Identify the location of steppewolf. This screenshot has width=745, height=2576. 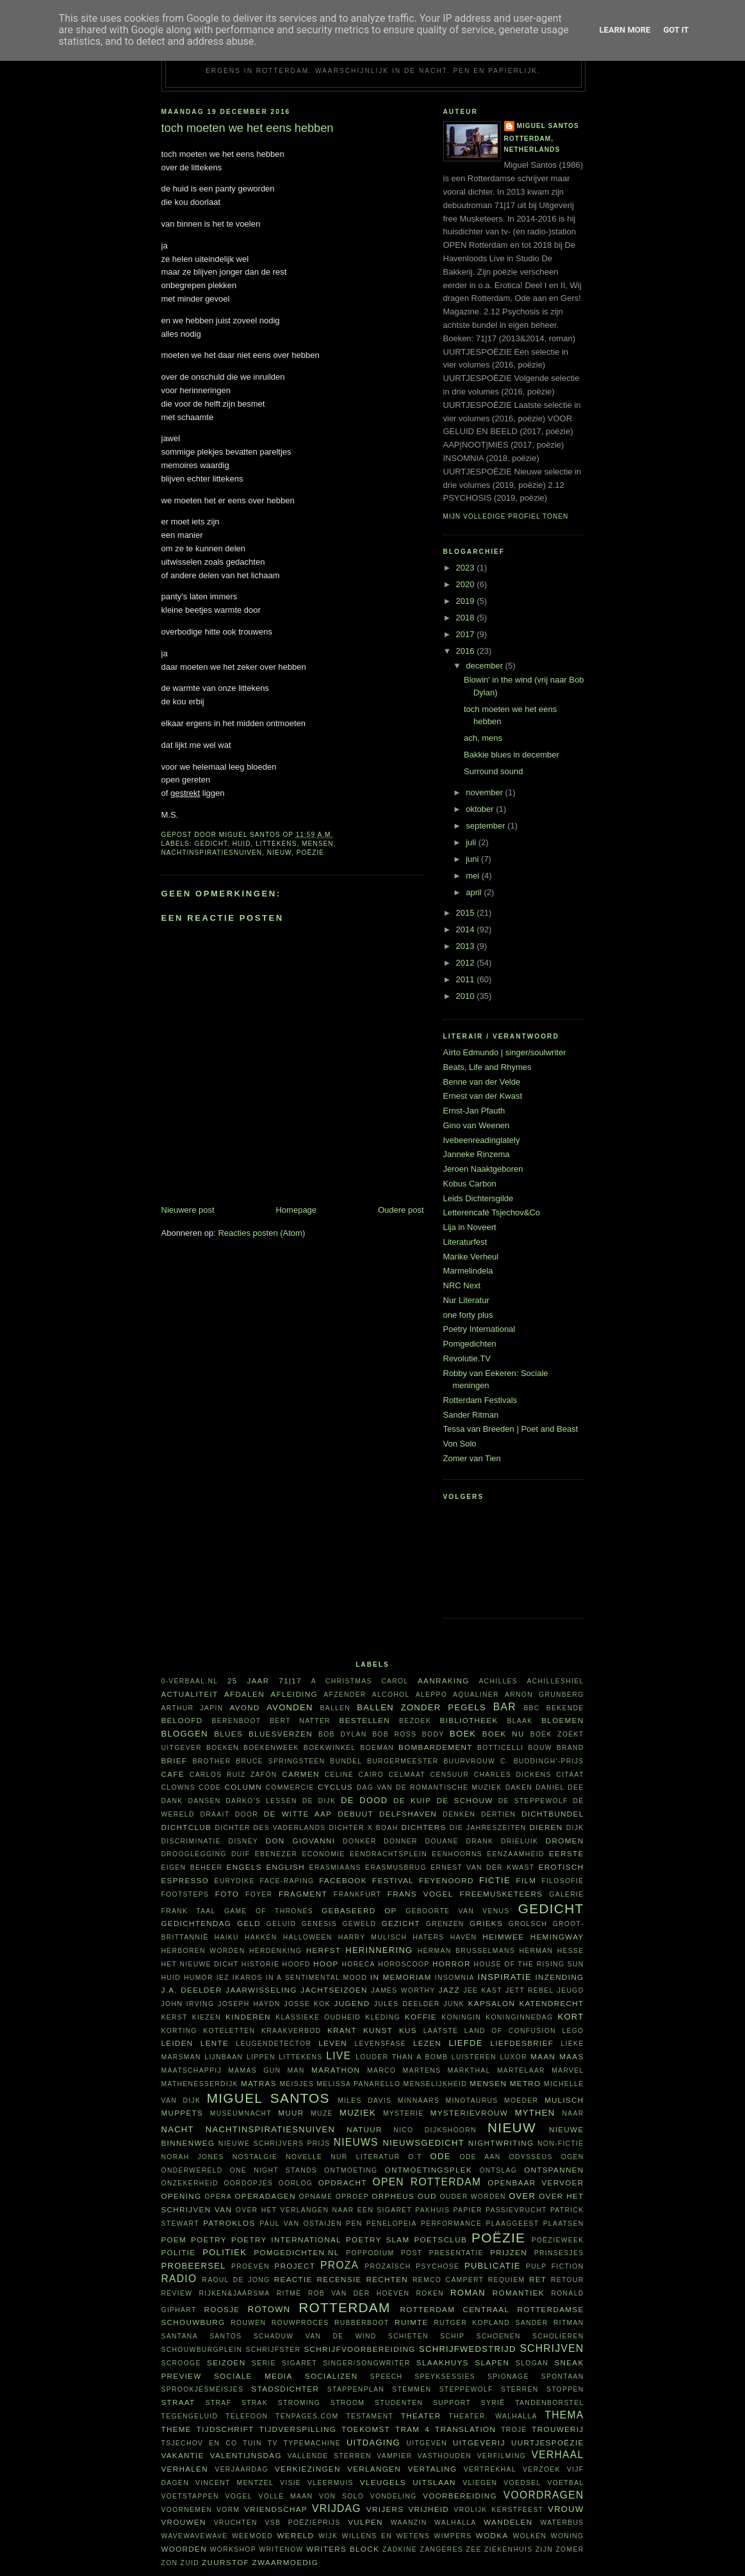
(466, 2389).